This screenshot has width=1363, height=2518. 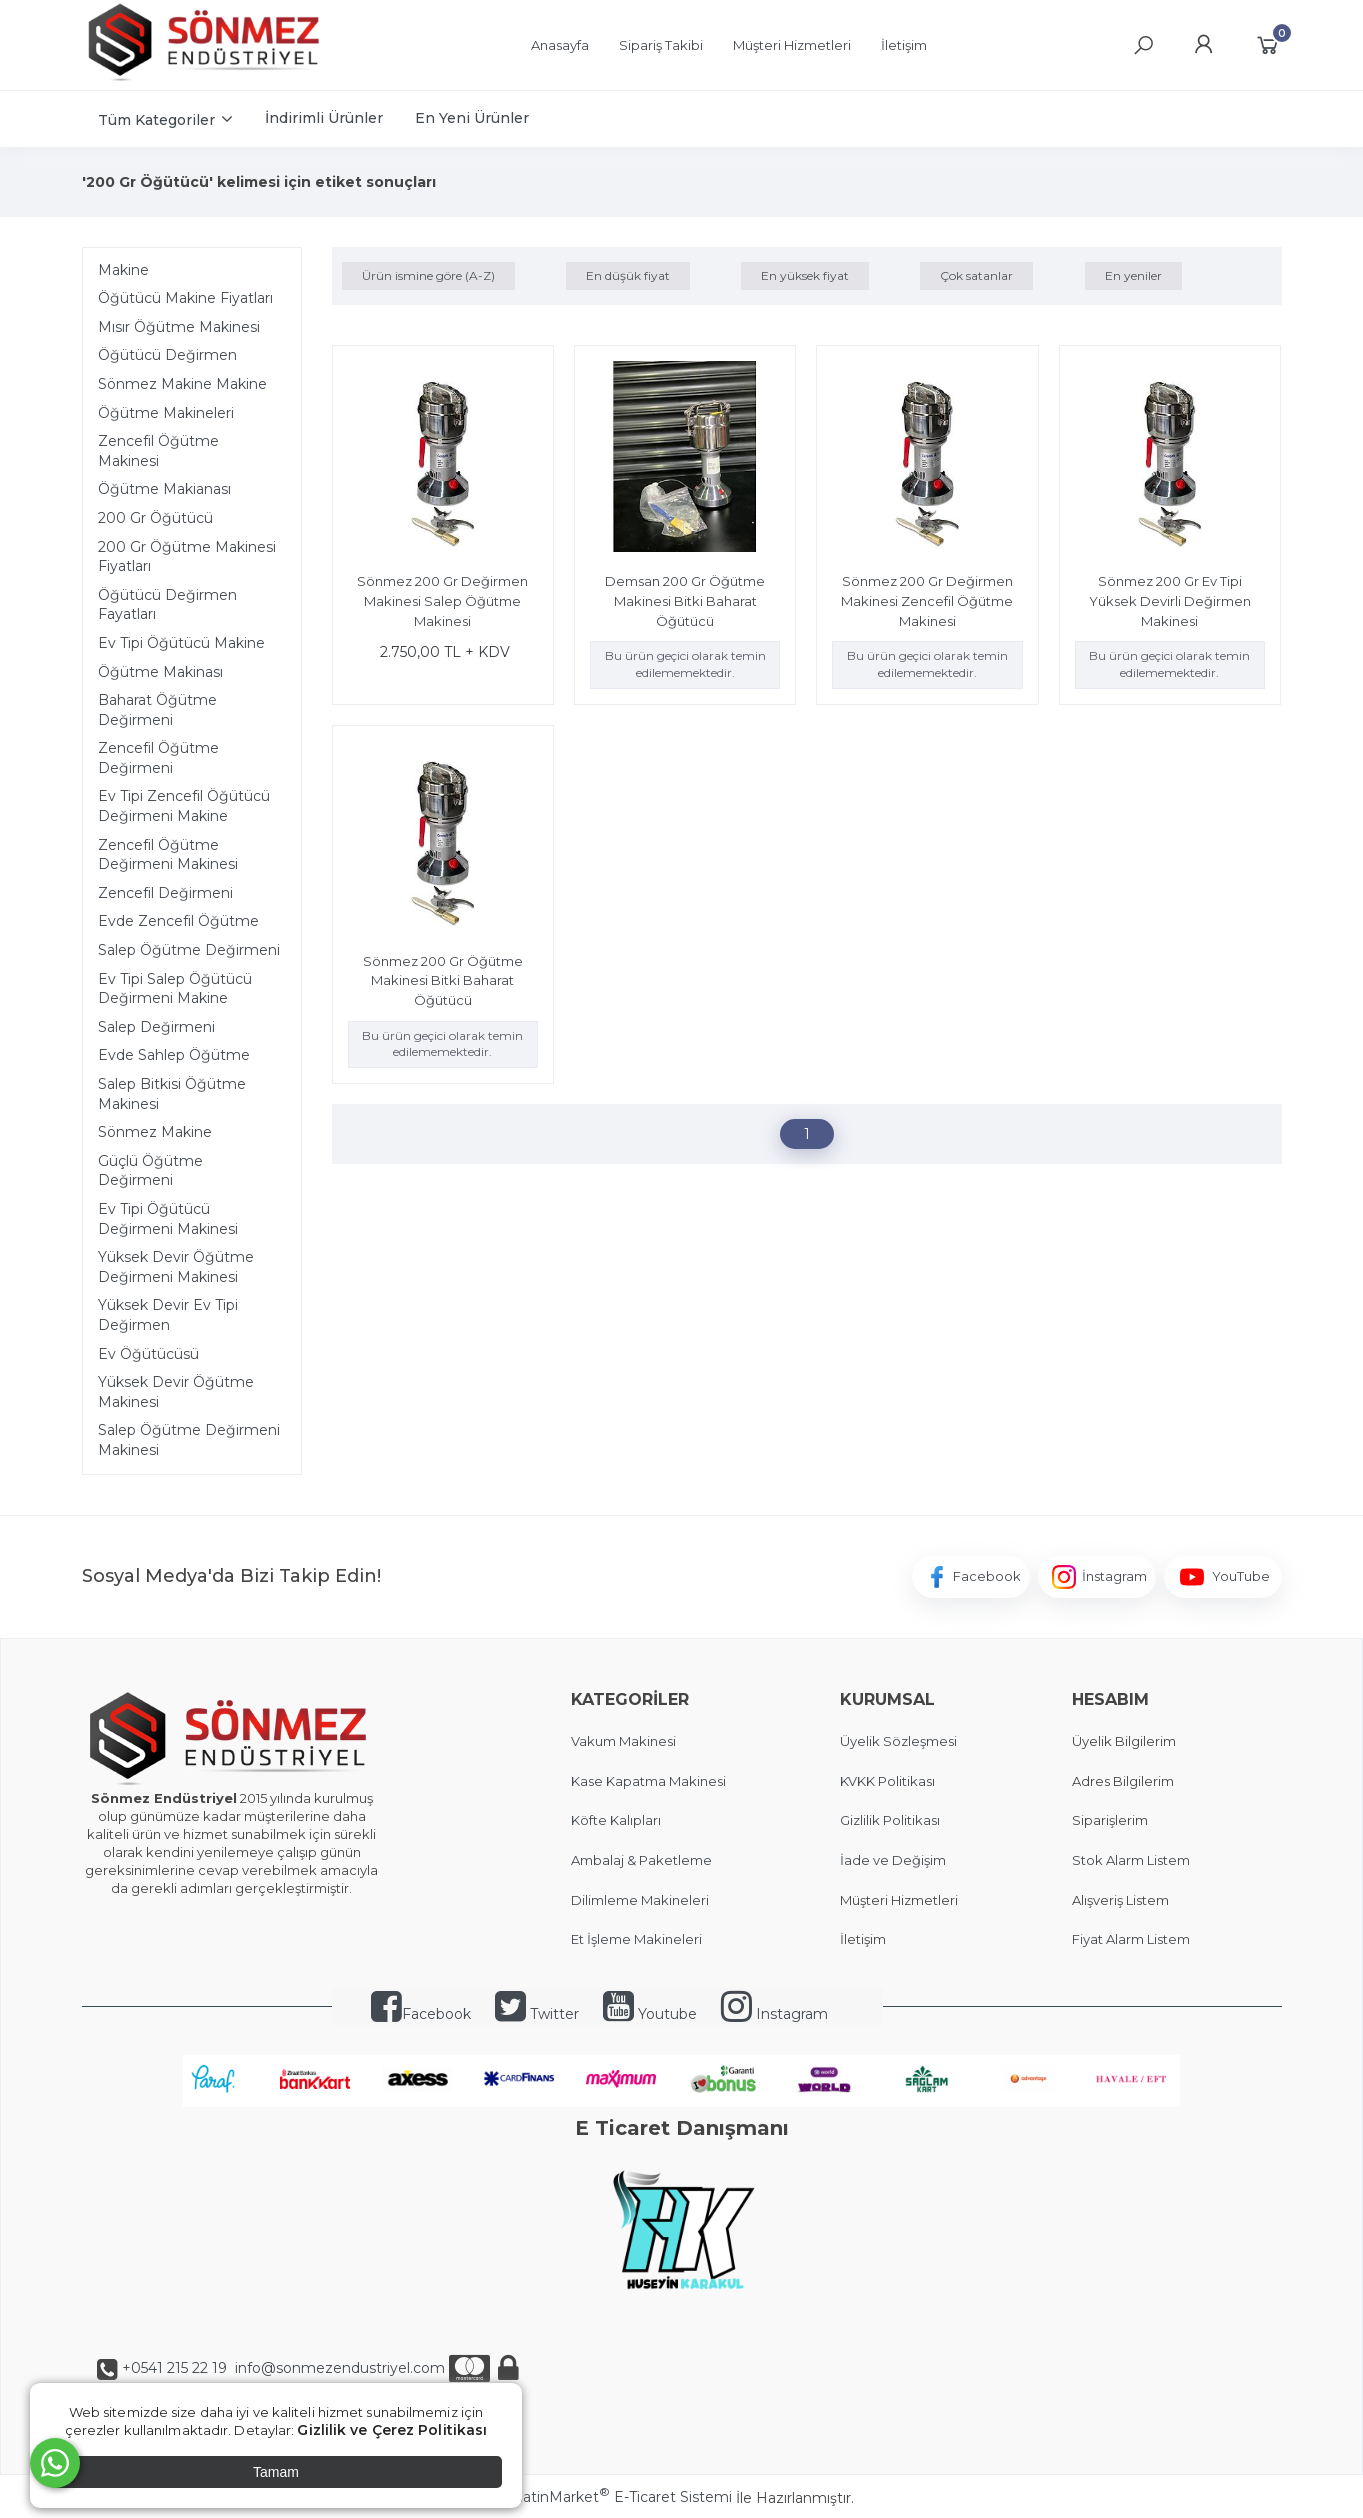 I want to click on Ev Tipi Öğütücü Değirmeni Makinesi, so click(x=168, y=1219).